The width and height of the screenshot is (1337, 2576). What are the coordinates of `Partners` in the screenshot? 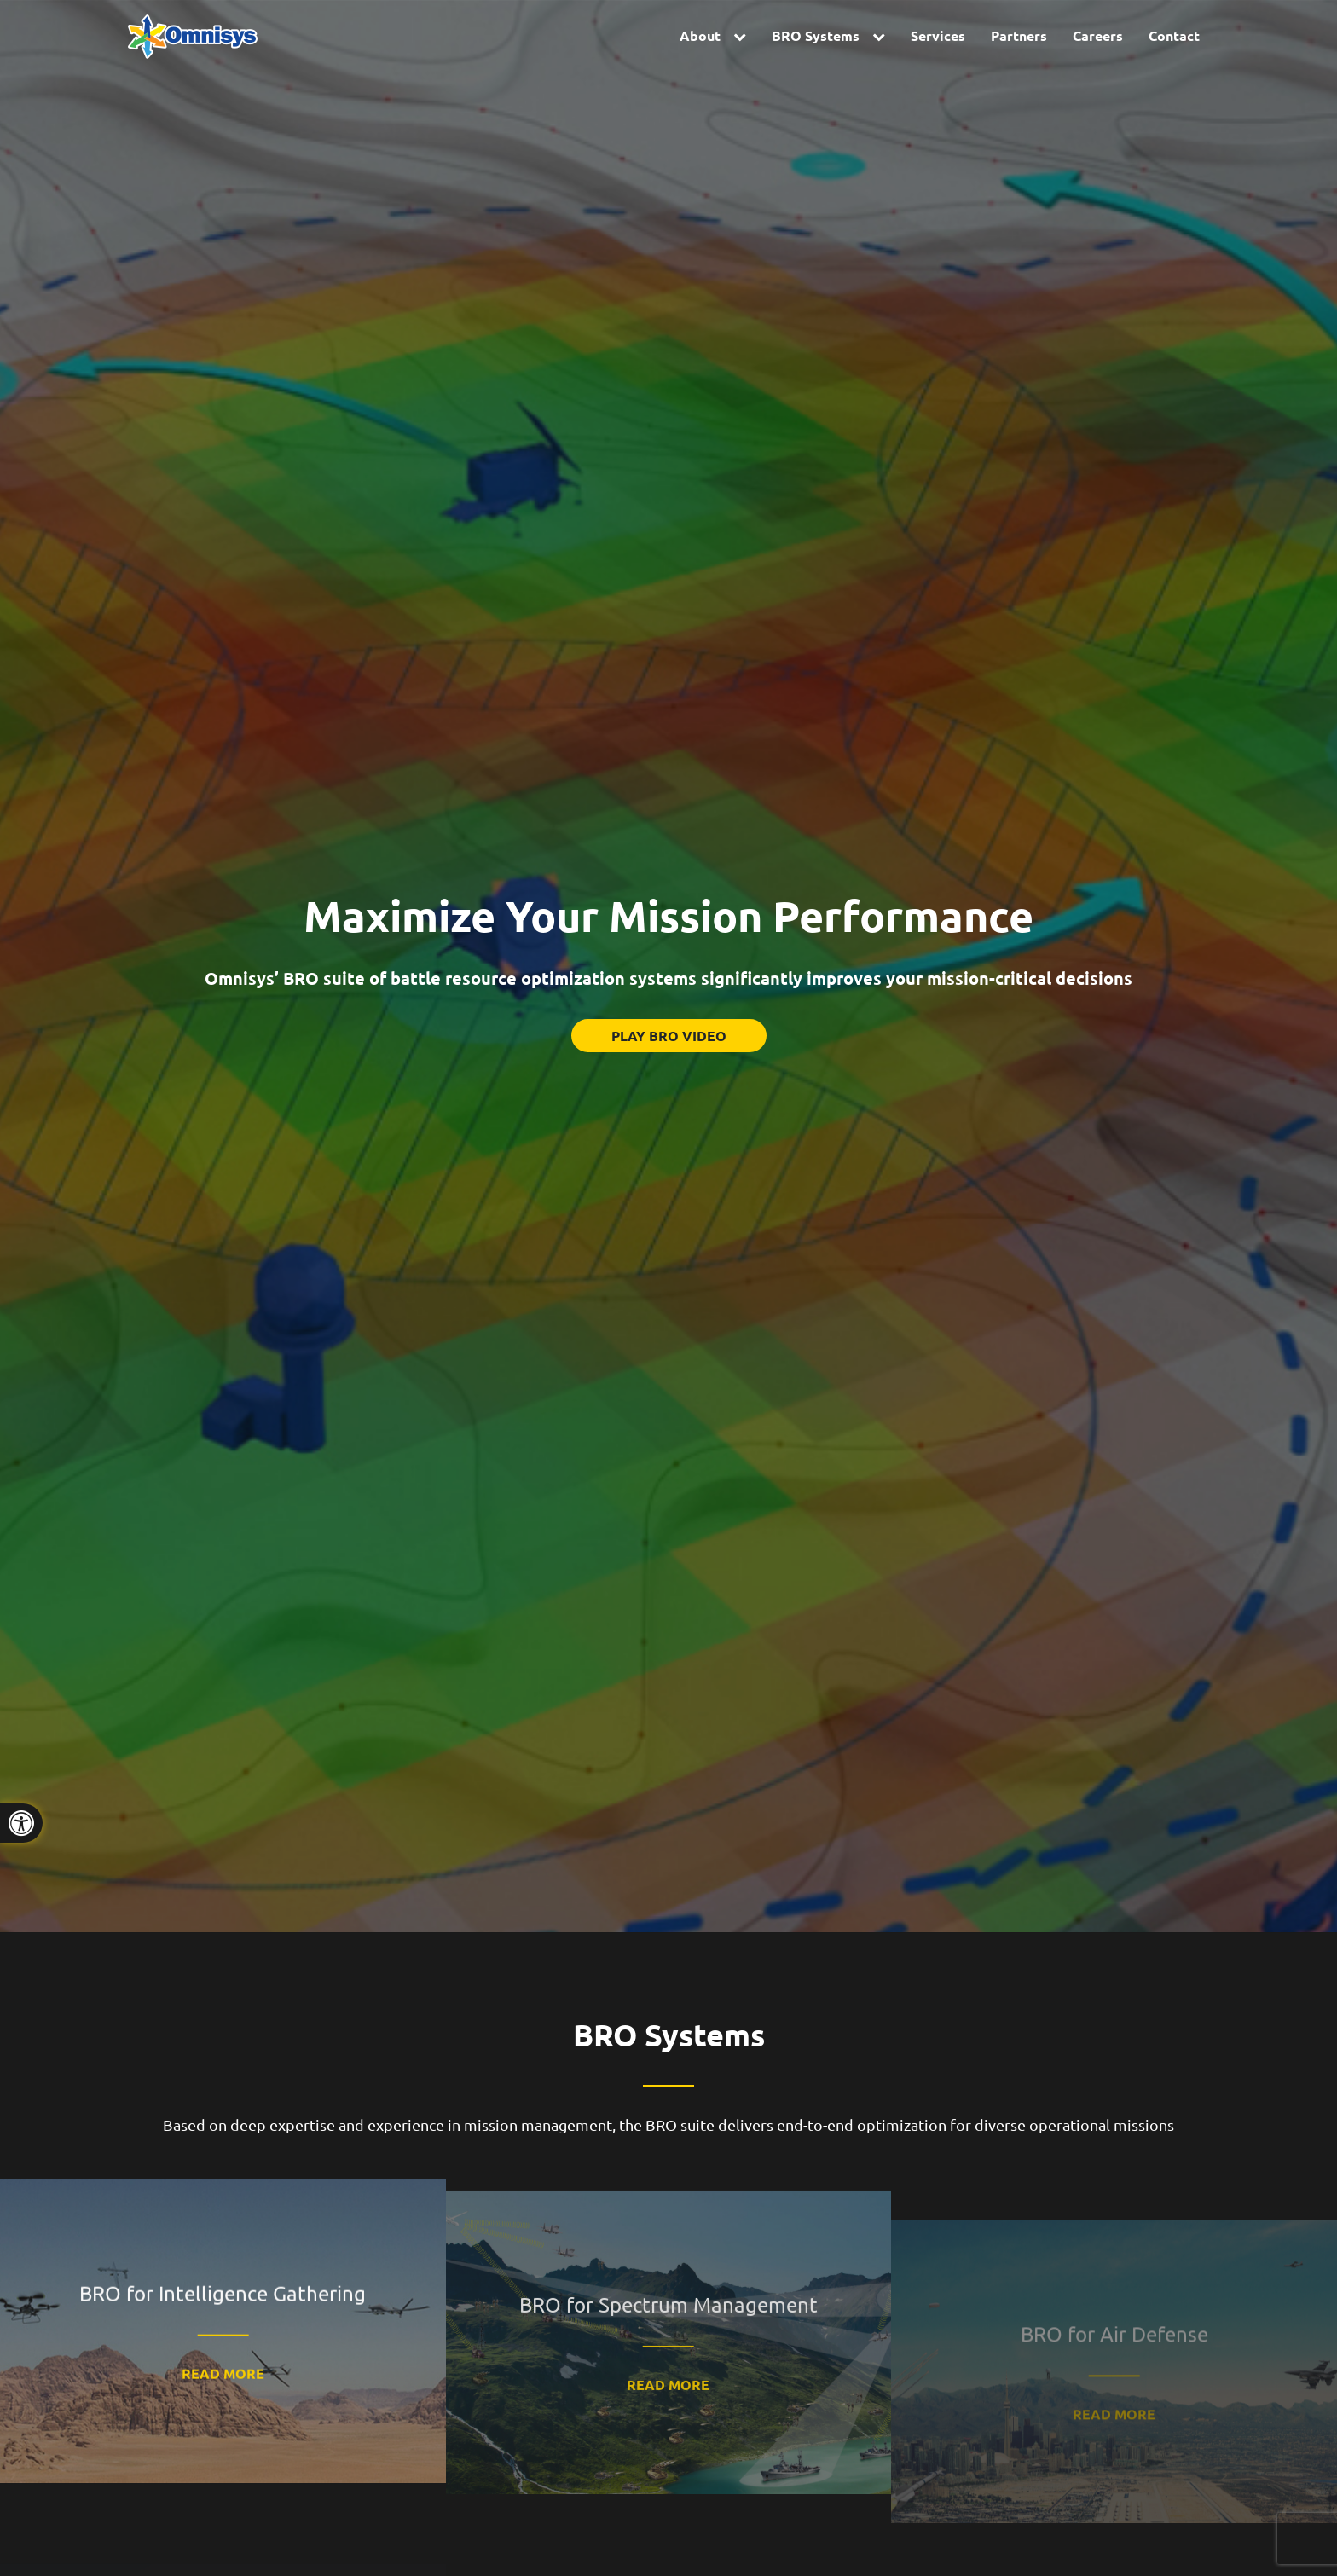 It's located at (1019, 35).